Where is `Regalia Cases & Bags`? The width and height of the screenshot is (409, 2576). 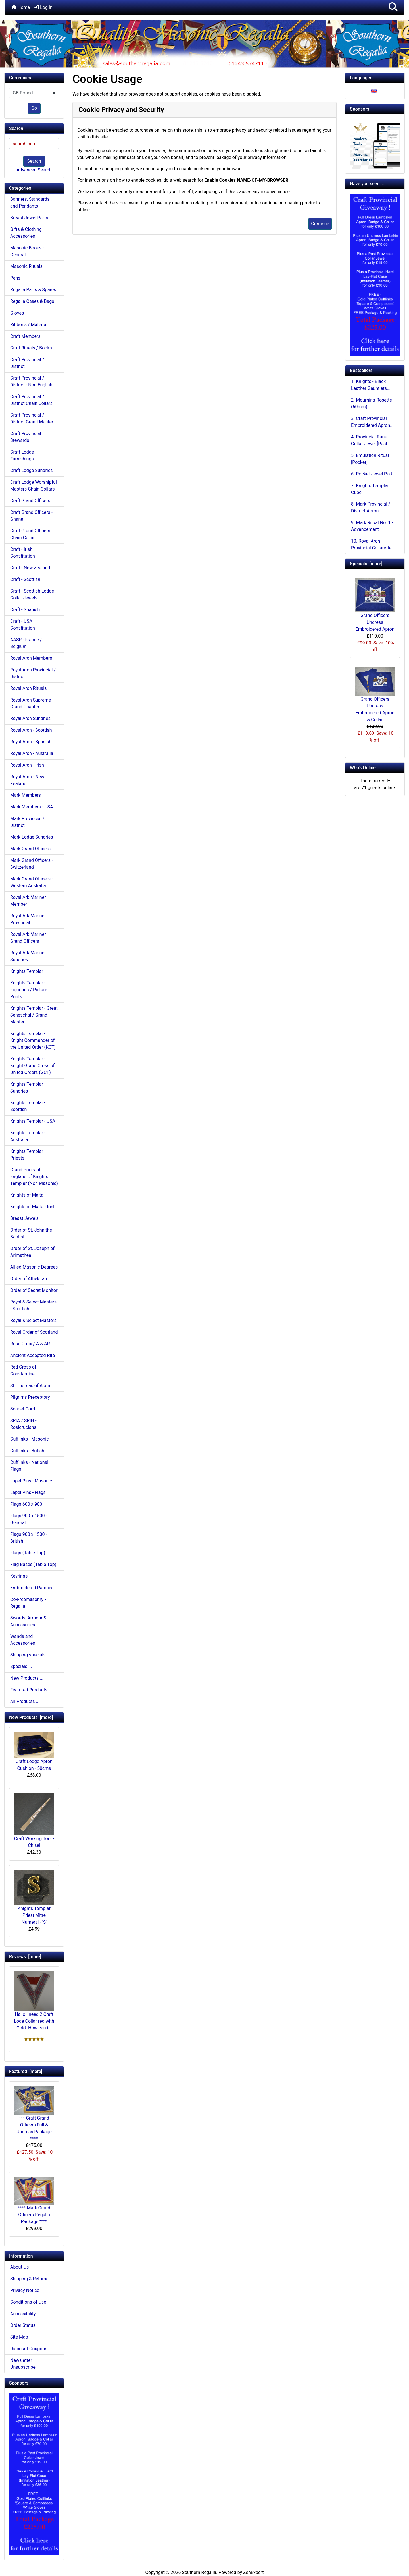 Regalia Cases & Bags is located at coordinates (32, 301).